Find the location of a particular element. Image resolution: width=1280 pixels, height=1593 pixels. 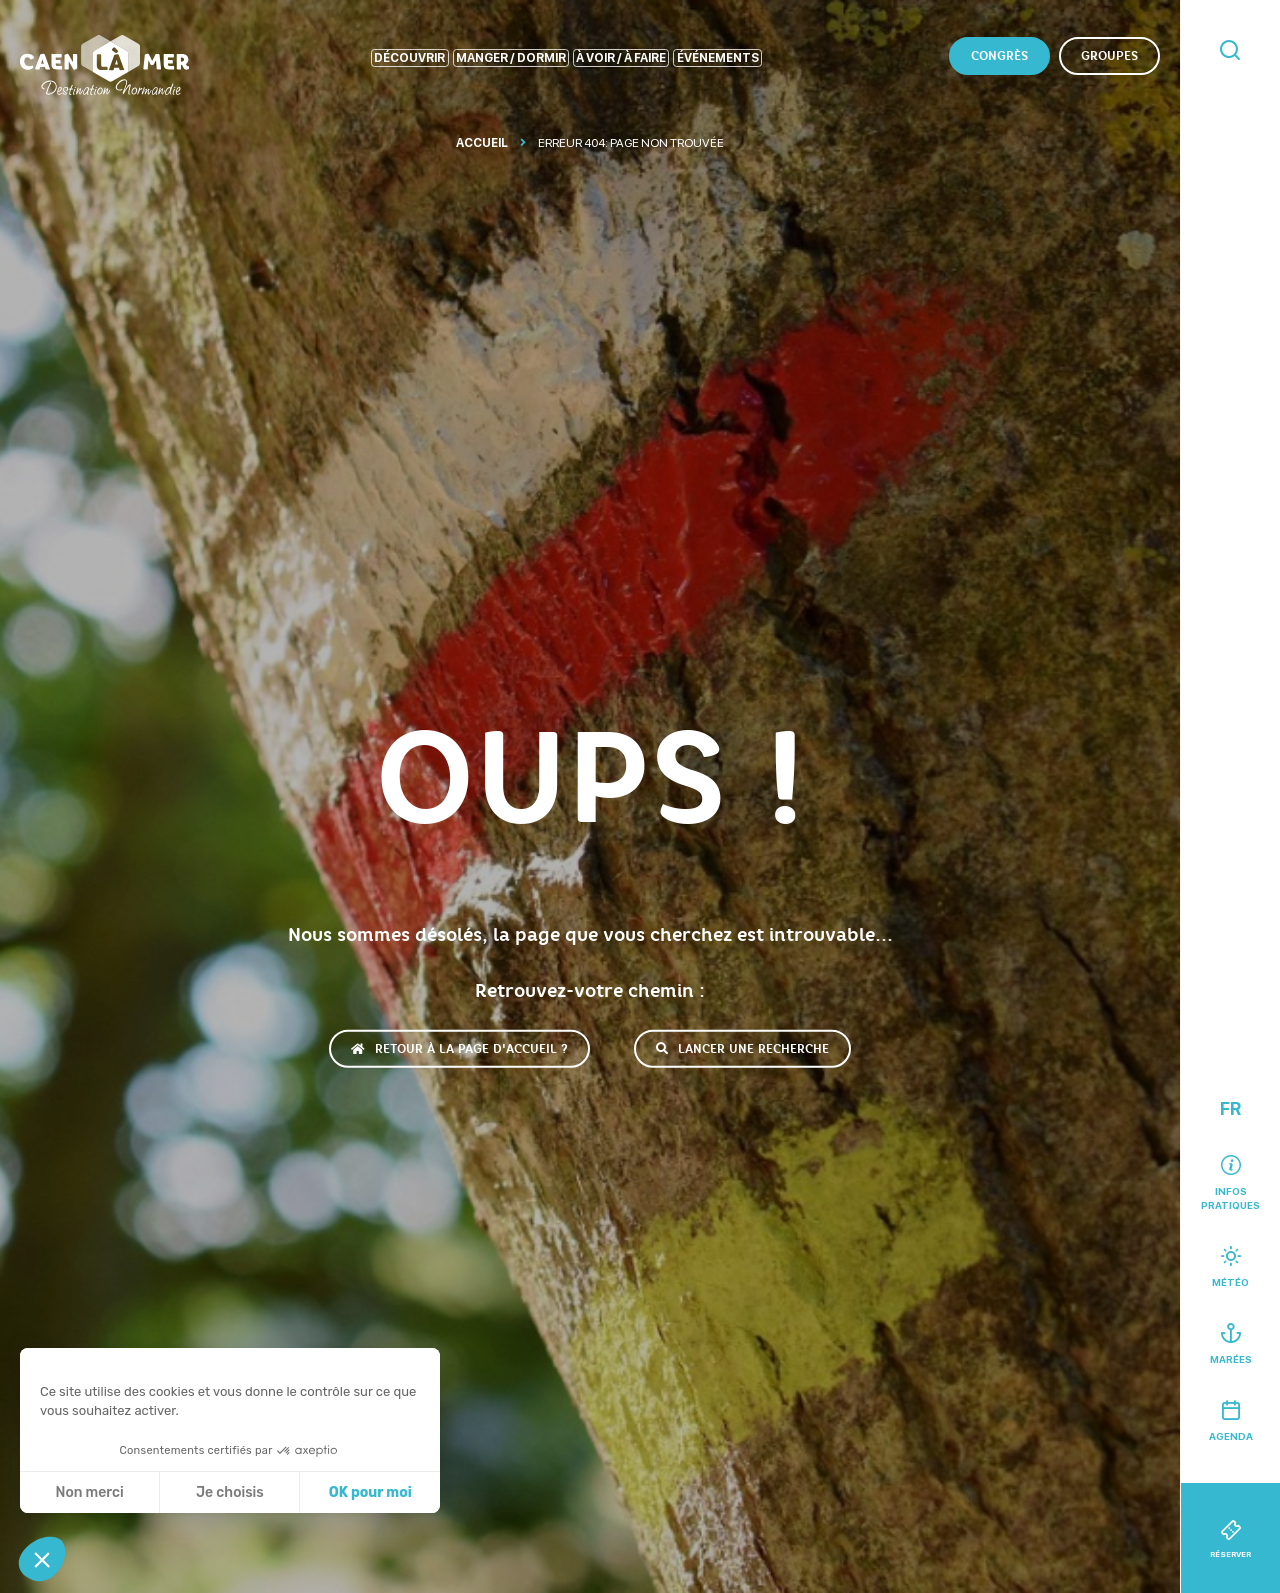

Retour à la page d'accueil ? is located at coordinates (459, 1049).